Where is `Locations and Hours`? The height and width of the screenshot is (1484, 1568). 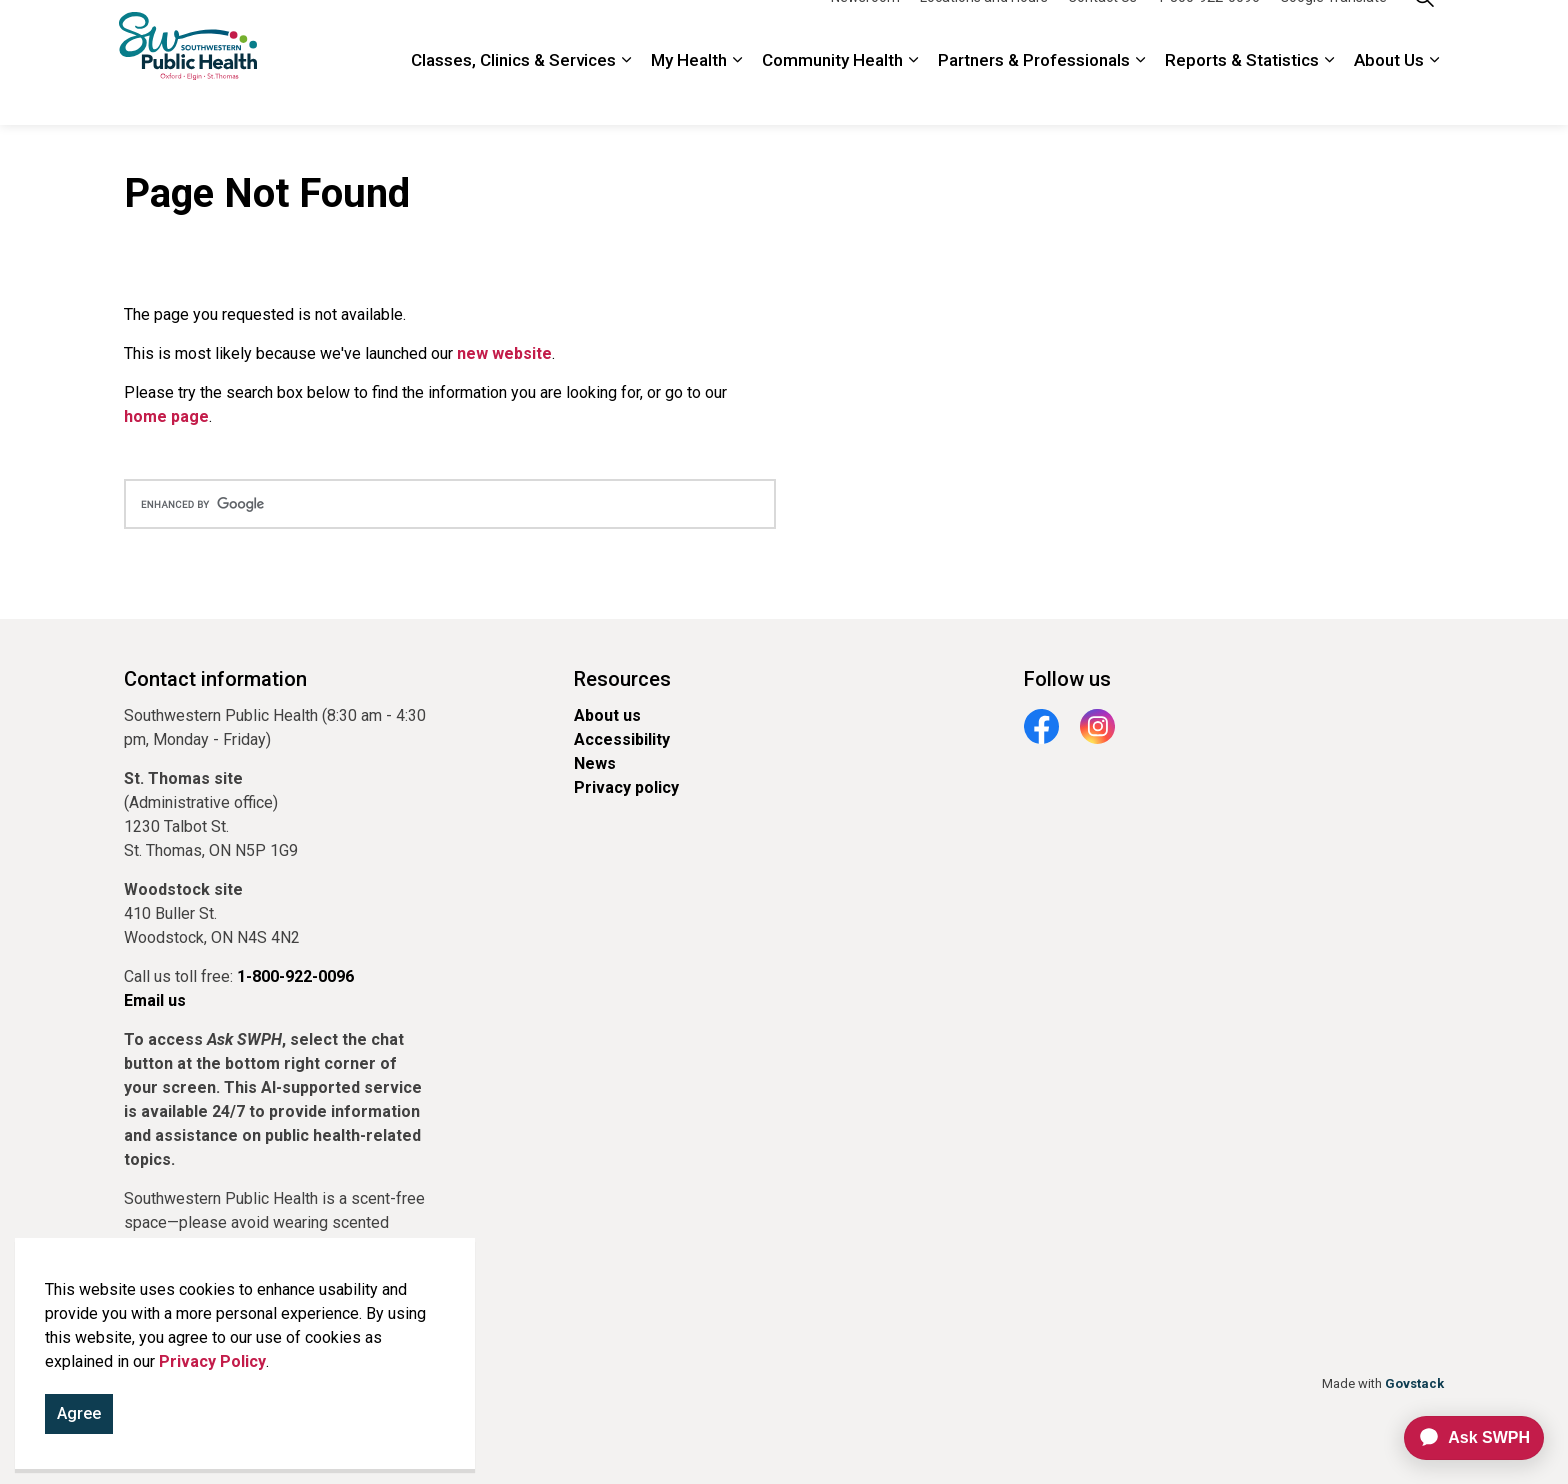
Locations and Hours is located at coordinates (984, 31).